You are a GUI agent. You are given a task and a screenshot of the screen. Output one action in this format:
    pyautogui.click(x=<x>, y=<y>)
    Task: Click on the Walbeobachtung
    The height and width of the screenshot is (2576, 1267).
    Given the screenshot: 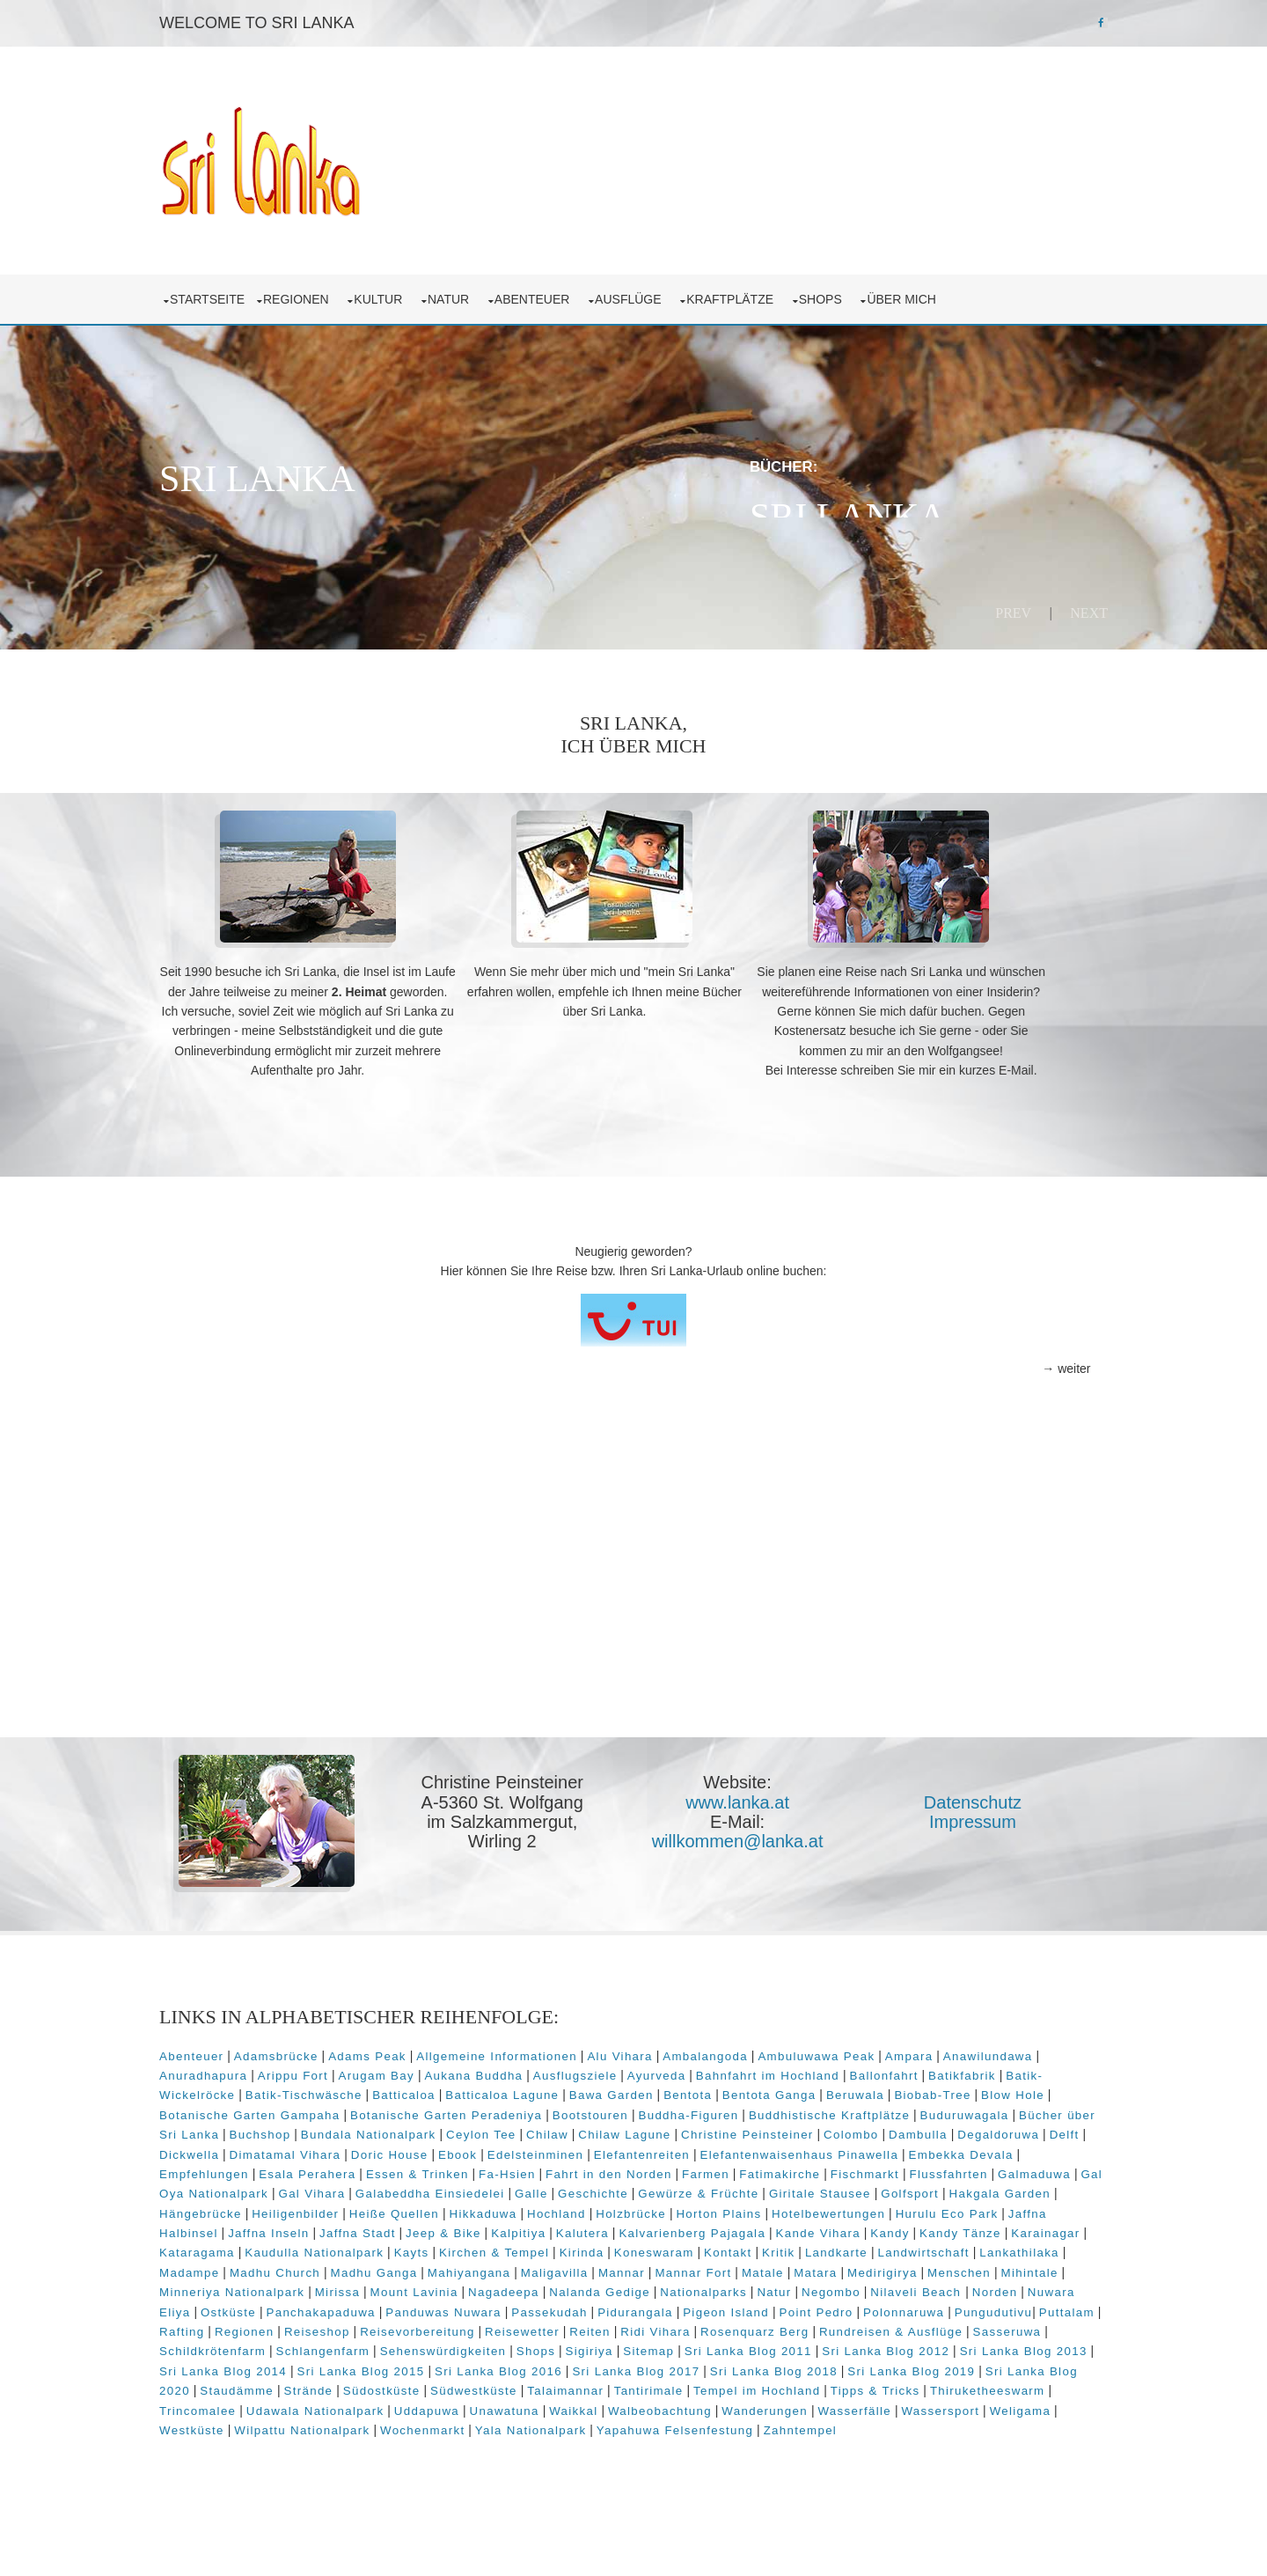 What is the action you would take?
    pyautogui.click(x=314, y=2463)
    